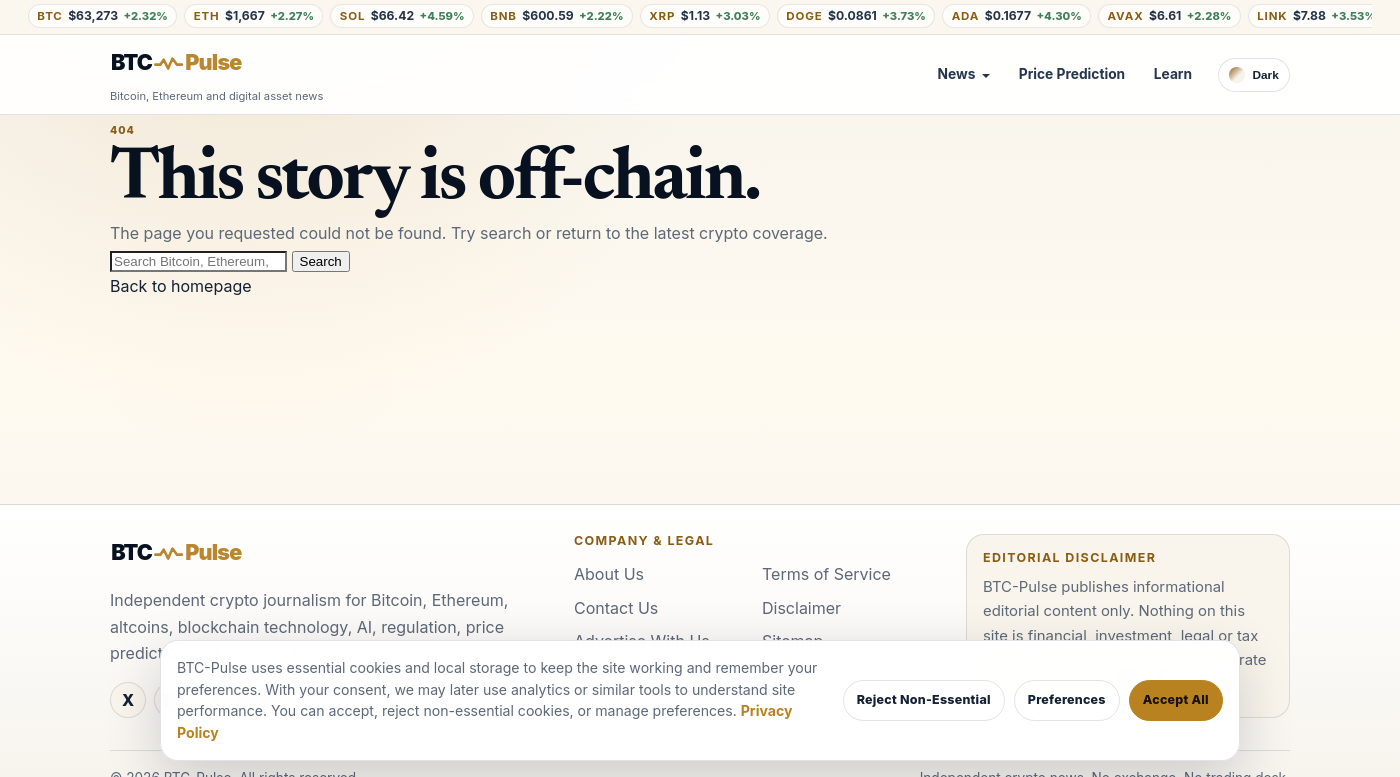  What do you see at coordinates (826, 574) in the screenshot?
I see `Terms of Service` at bounding box center [826, 574].